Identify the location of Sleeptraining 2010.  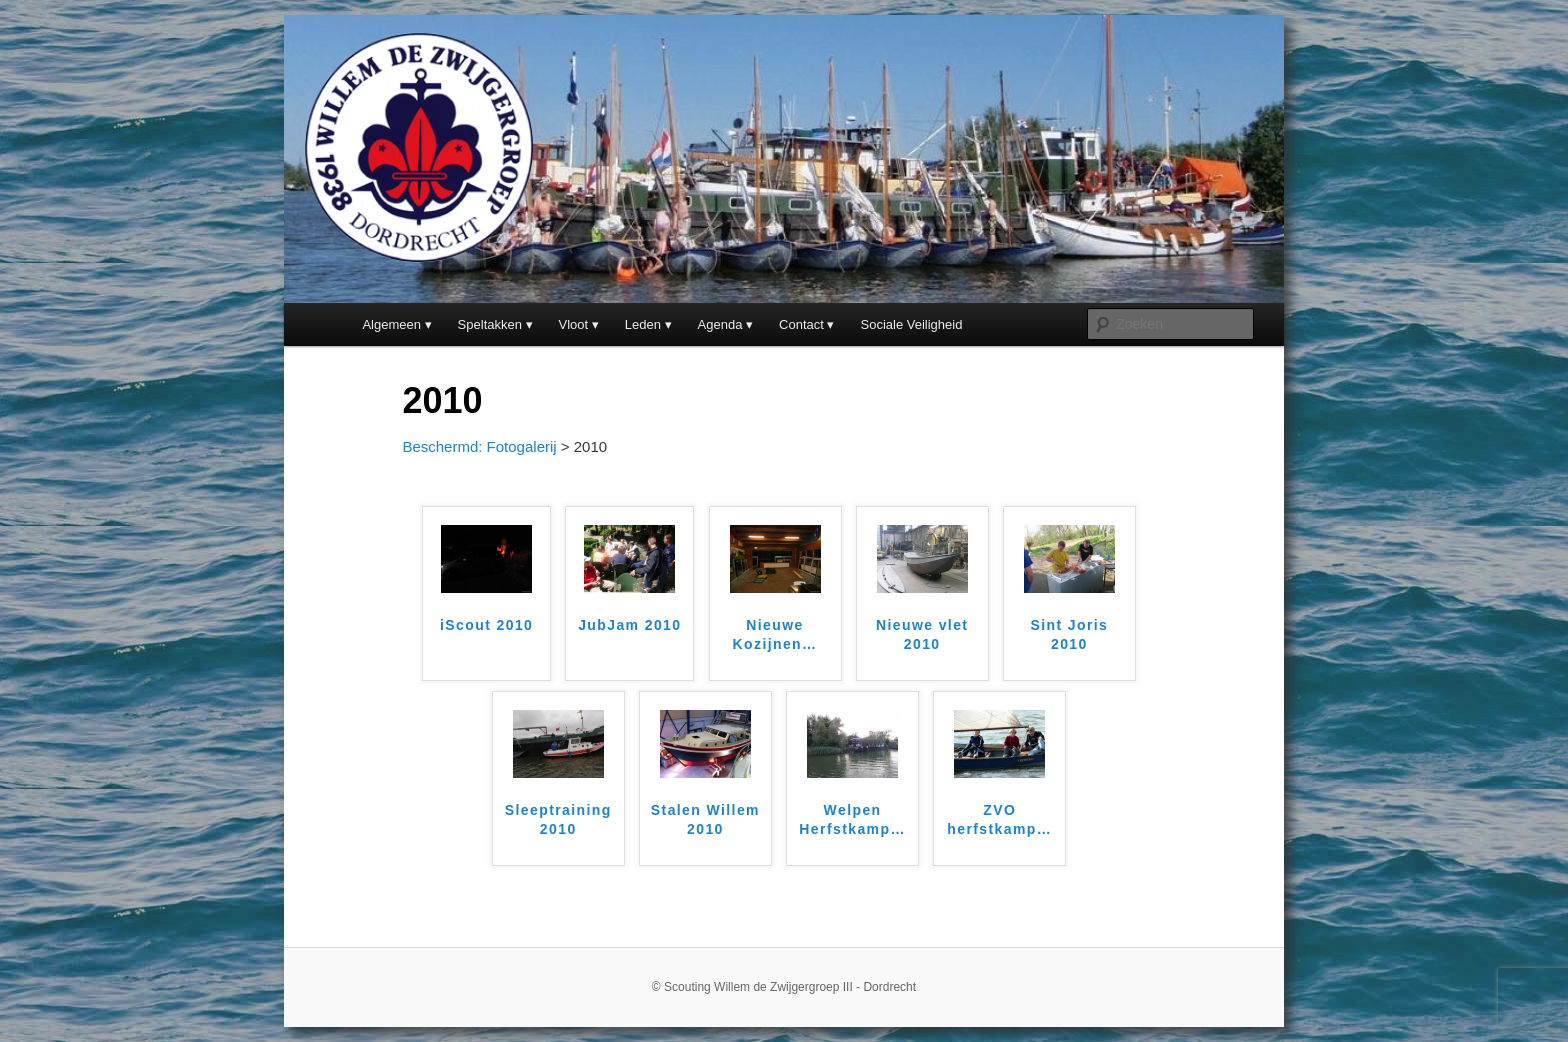
(558, 820).